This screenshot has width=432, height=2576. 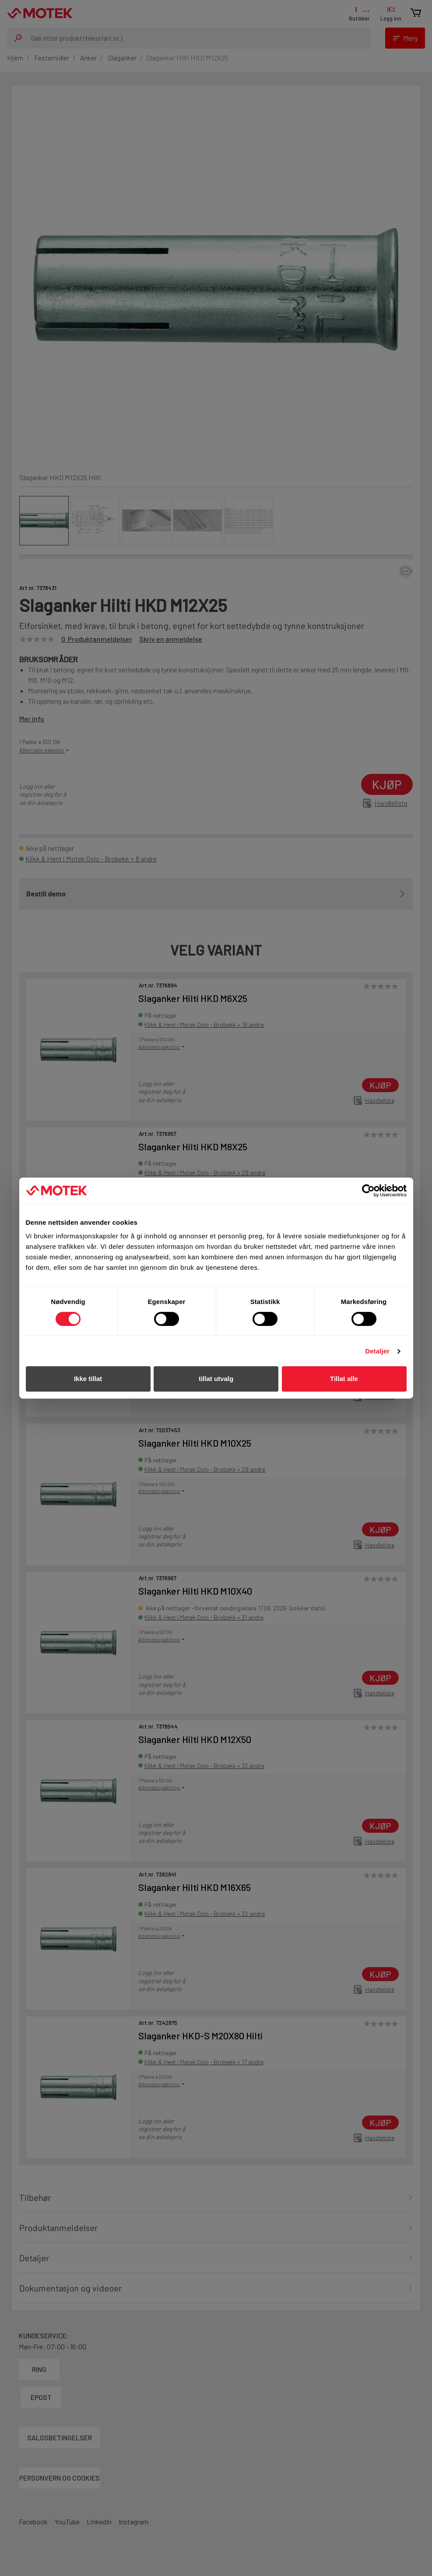 What do you see at coordinates (216, 1378) in the screenshot?
I see `tillat utvalg` at bounding box center [216, 1378].